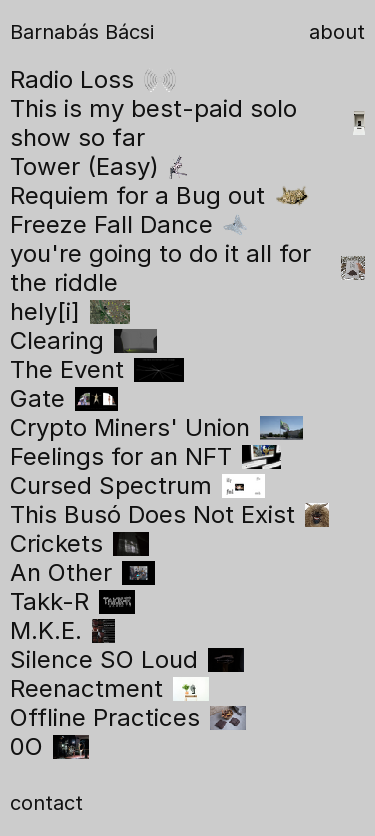 The width and height of the screenshot is (375, 836). Describe the element at coordinates (83, 340) in the screenshot. I see `Clearing` at that location.